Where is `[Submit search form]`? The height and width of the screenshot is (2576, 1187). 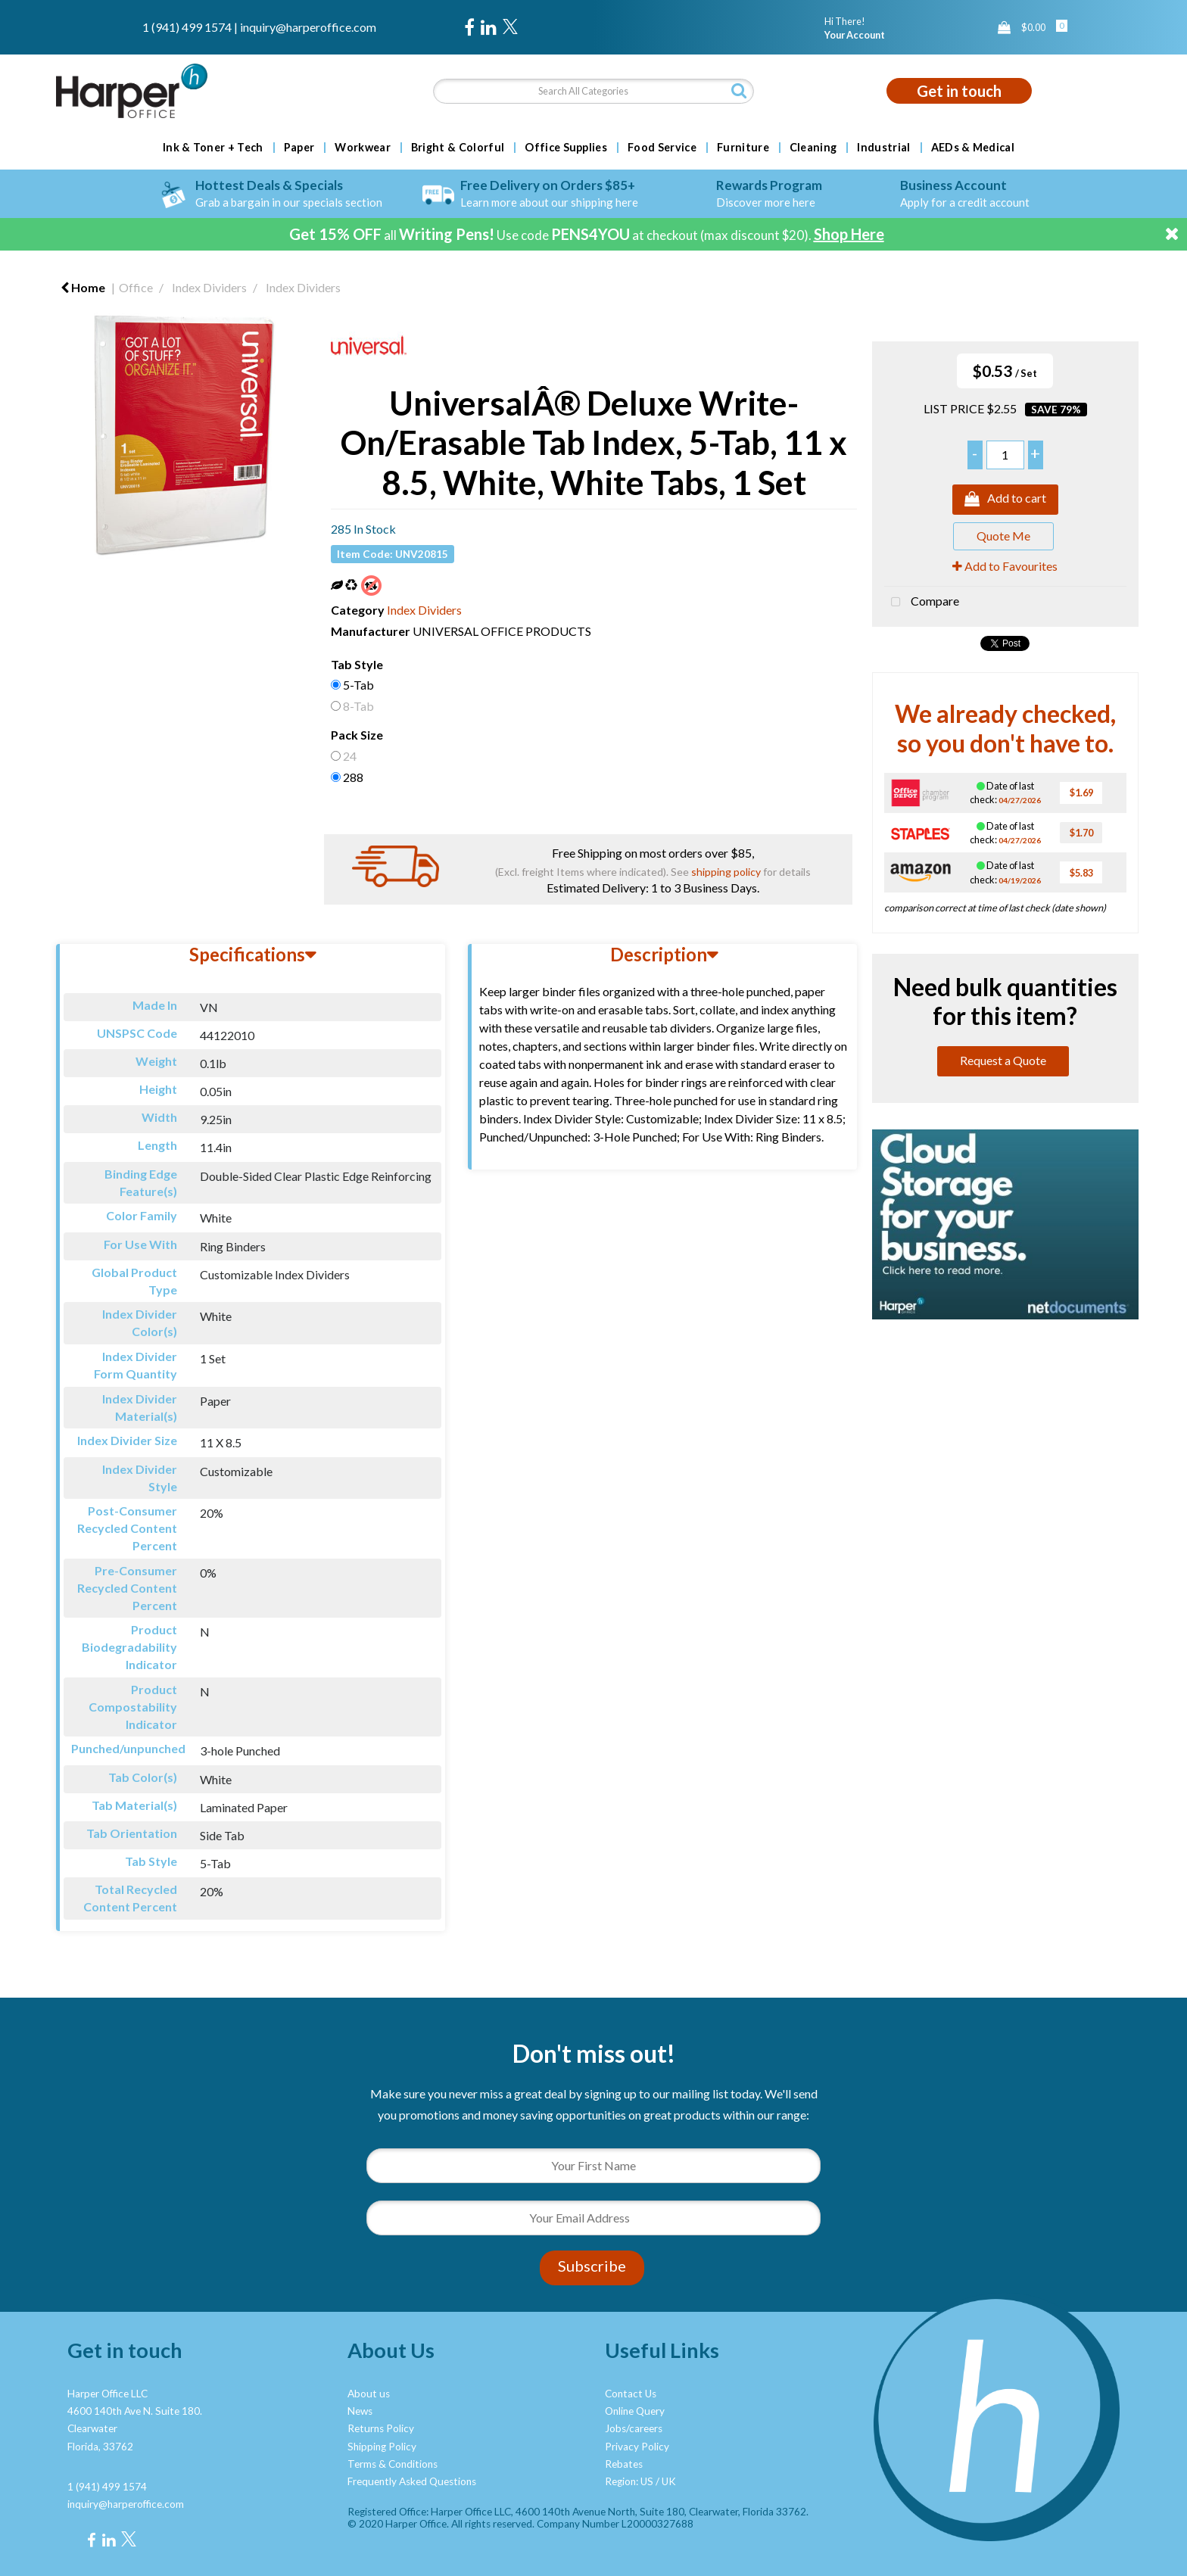 [Submit search form] is located at coordinates (739, 90).